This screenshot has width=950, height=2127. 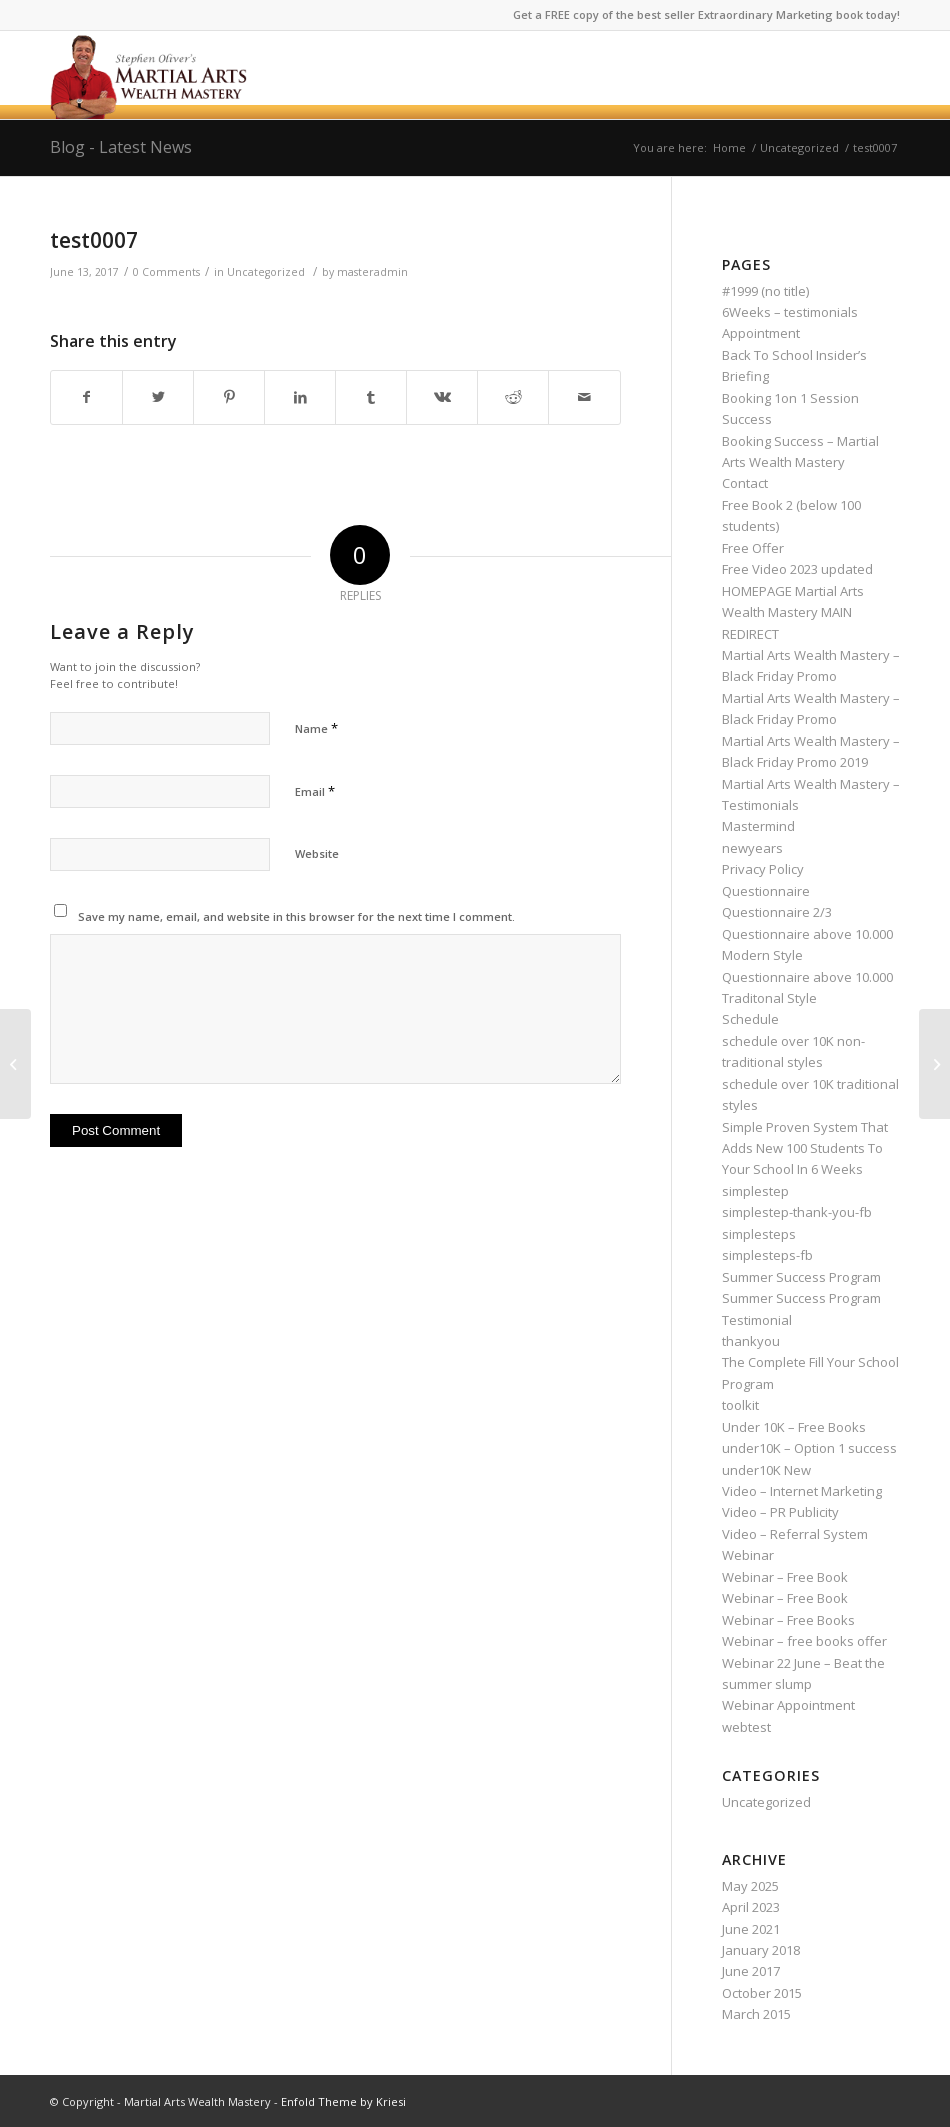 I want to click on Webinar, so click(x=748, y=1555).